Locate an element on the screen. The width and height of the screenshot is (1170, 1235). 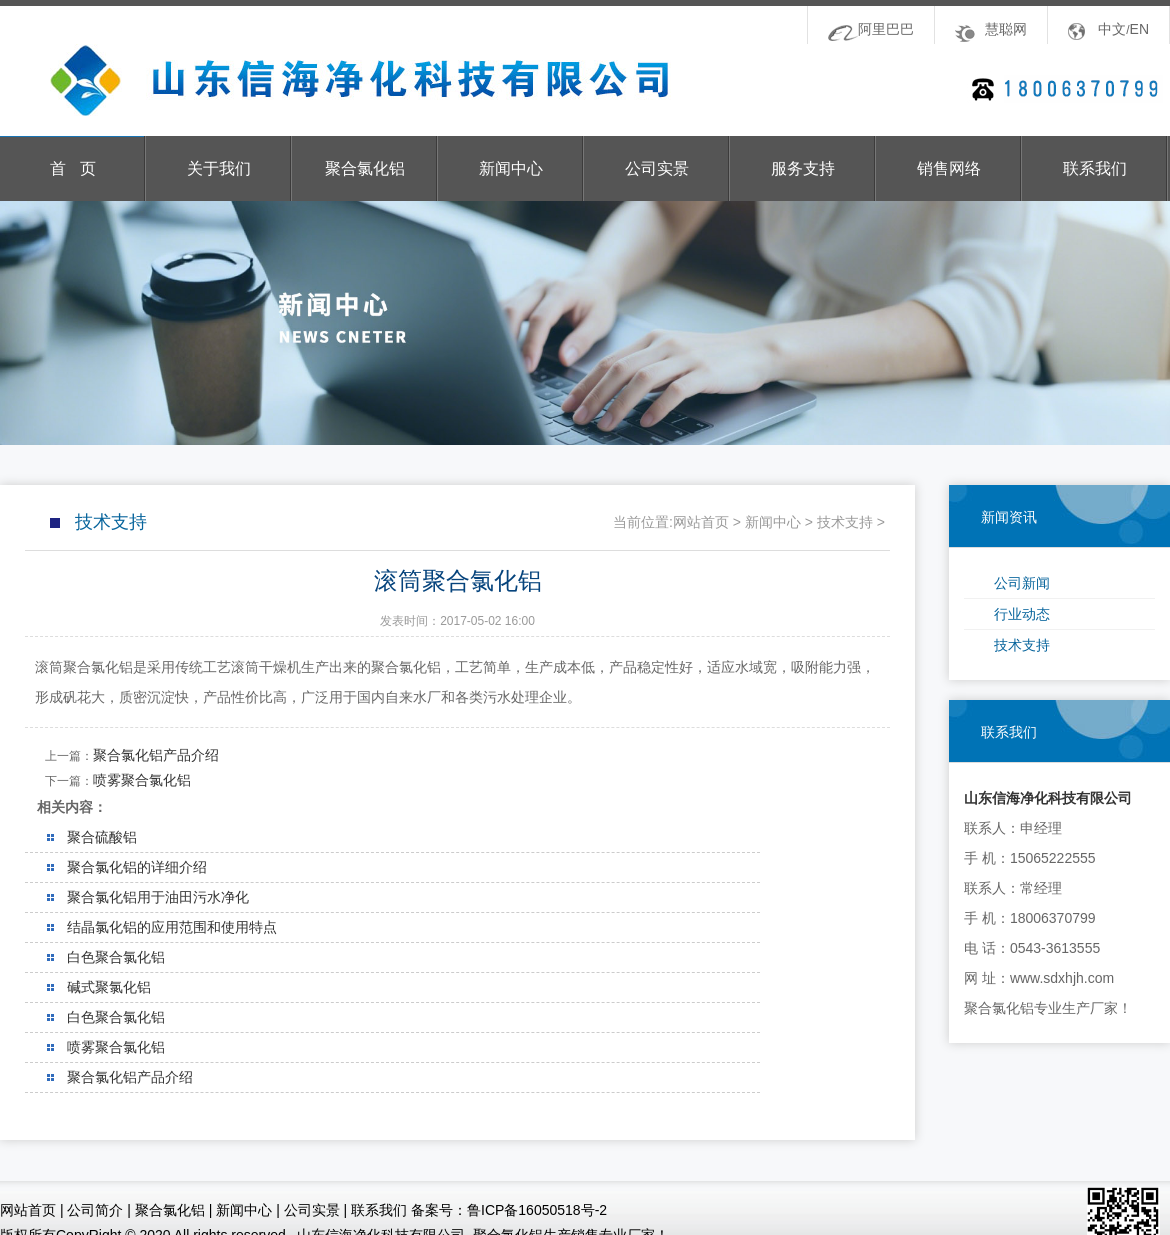
首 页 is located at coordinates (72, 168).